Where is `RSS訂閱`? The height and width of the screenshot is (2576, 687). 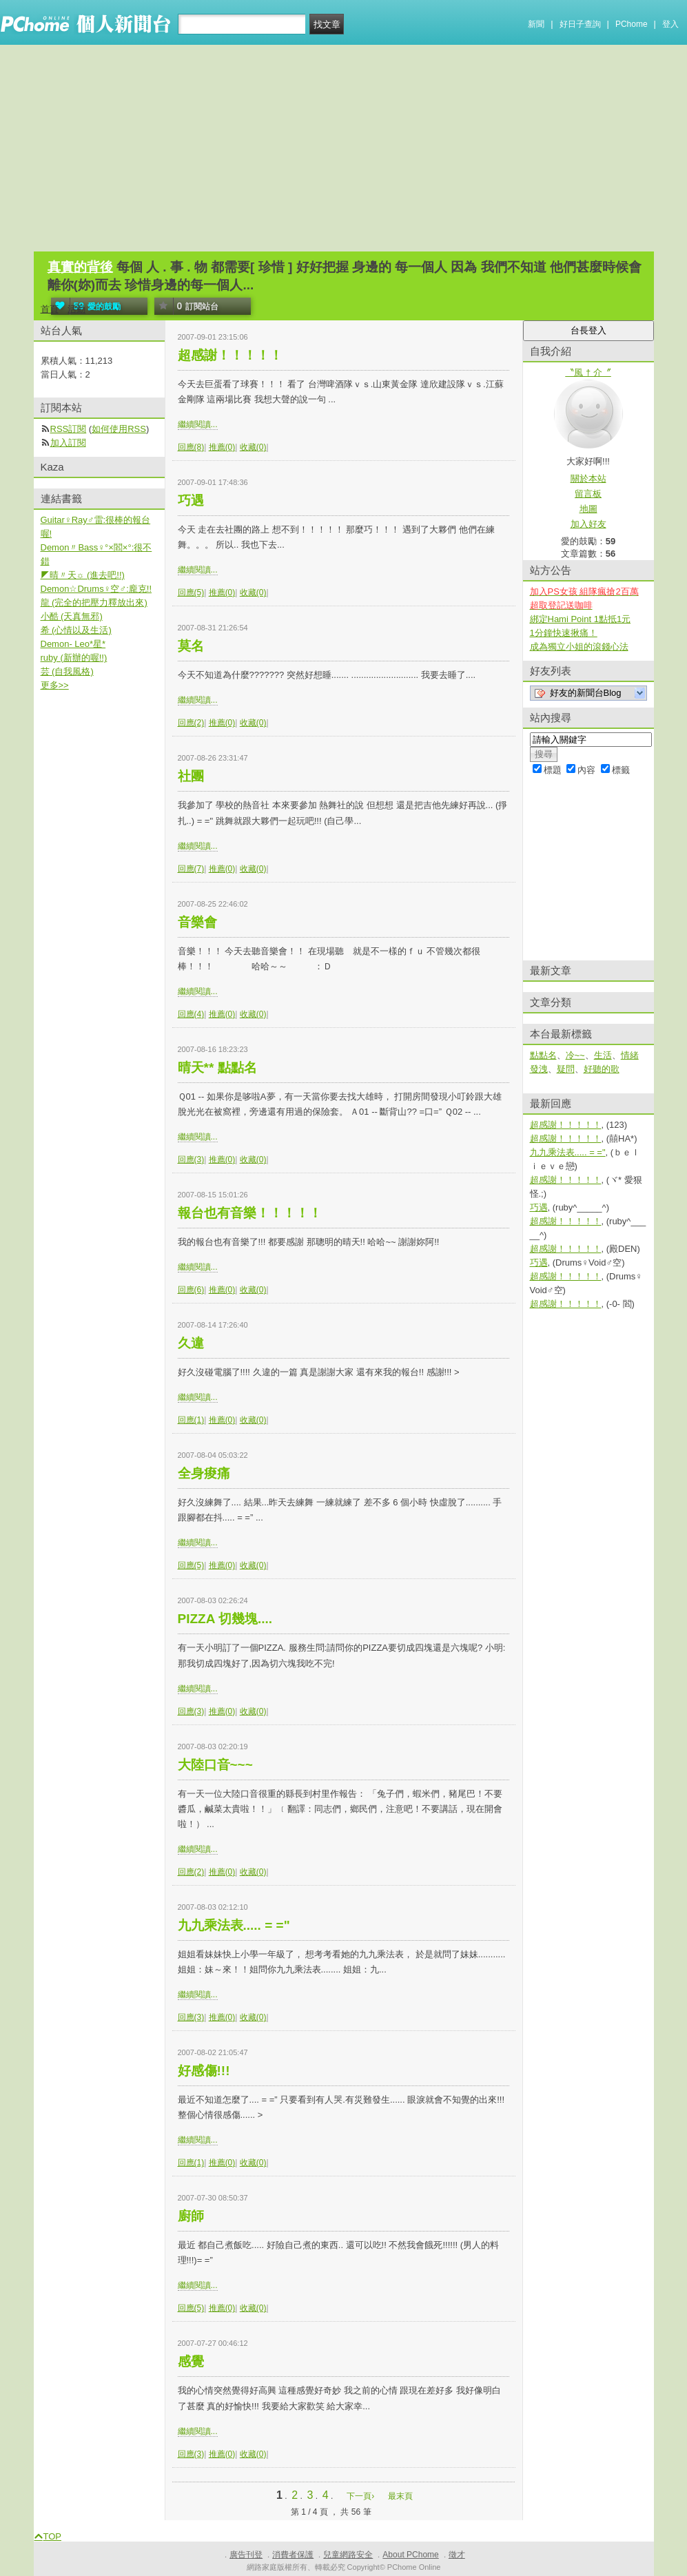 RSS訂閱 is located at coordinates (68, 429).